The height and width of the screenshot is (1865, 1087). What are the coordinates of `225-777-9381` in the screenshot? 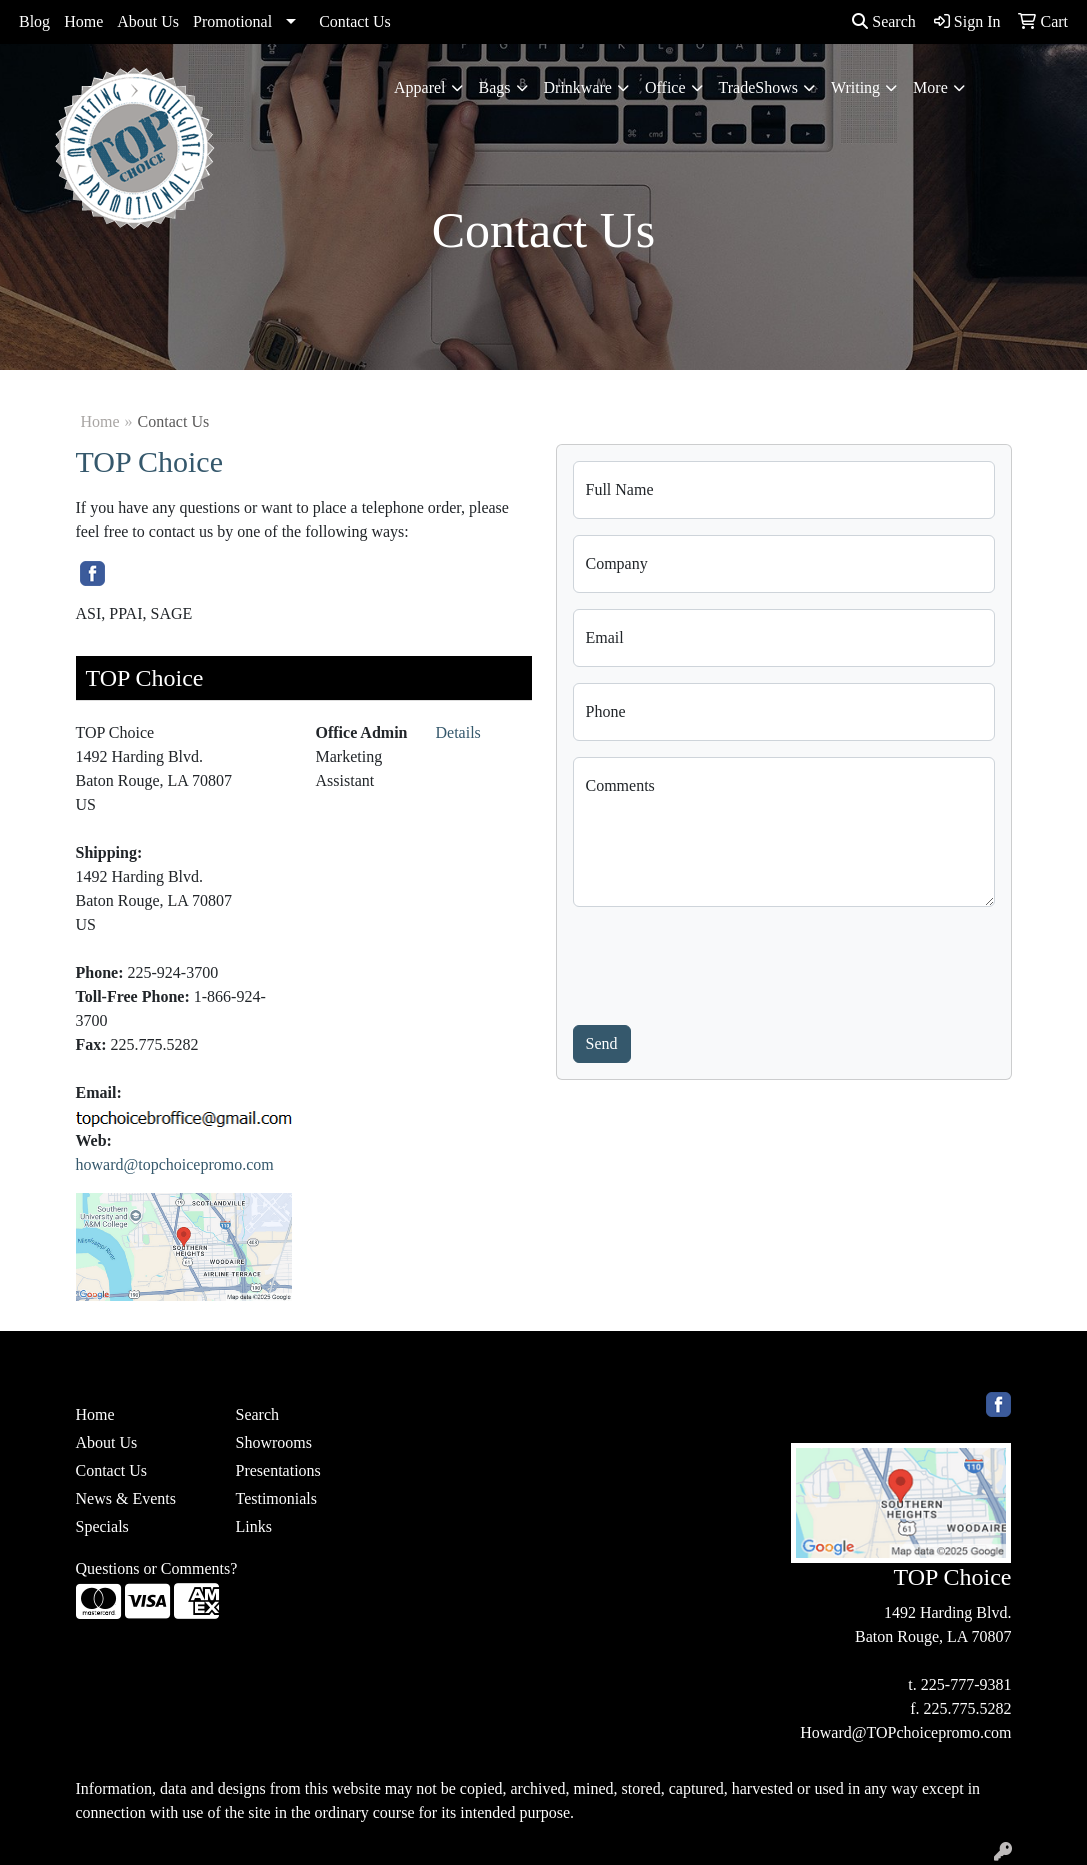 It's located at (966, 1684).